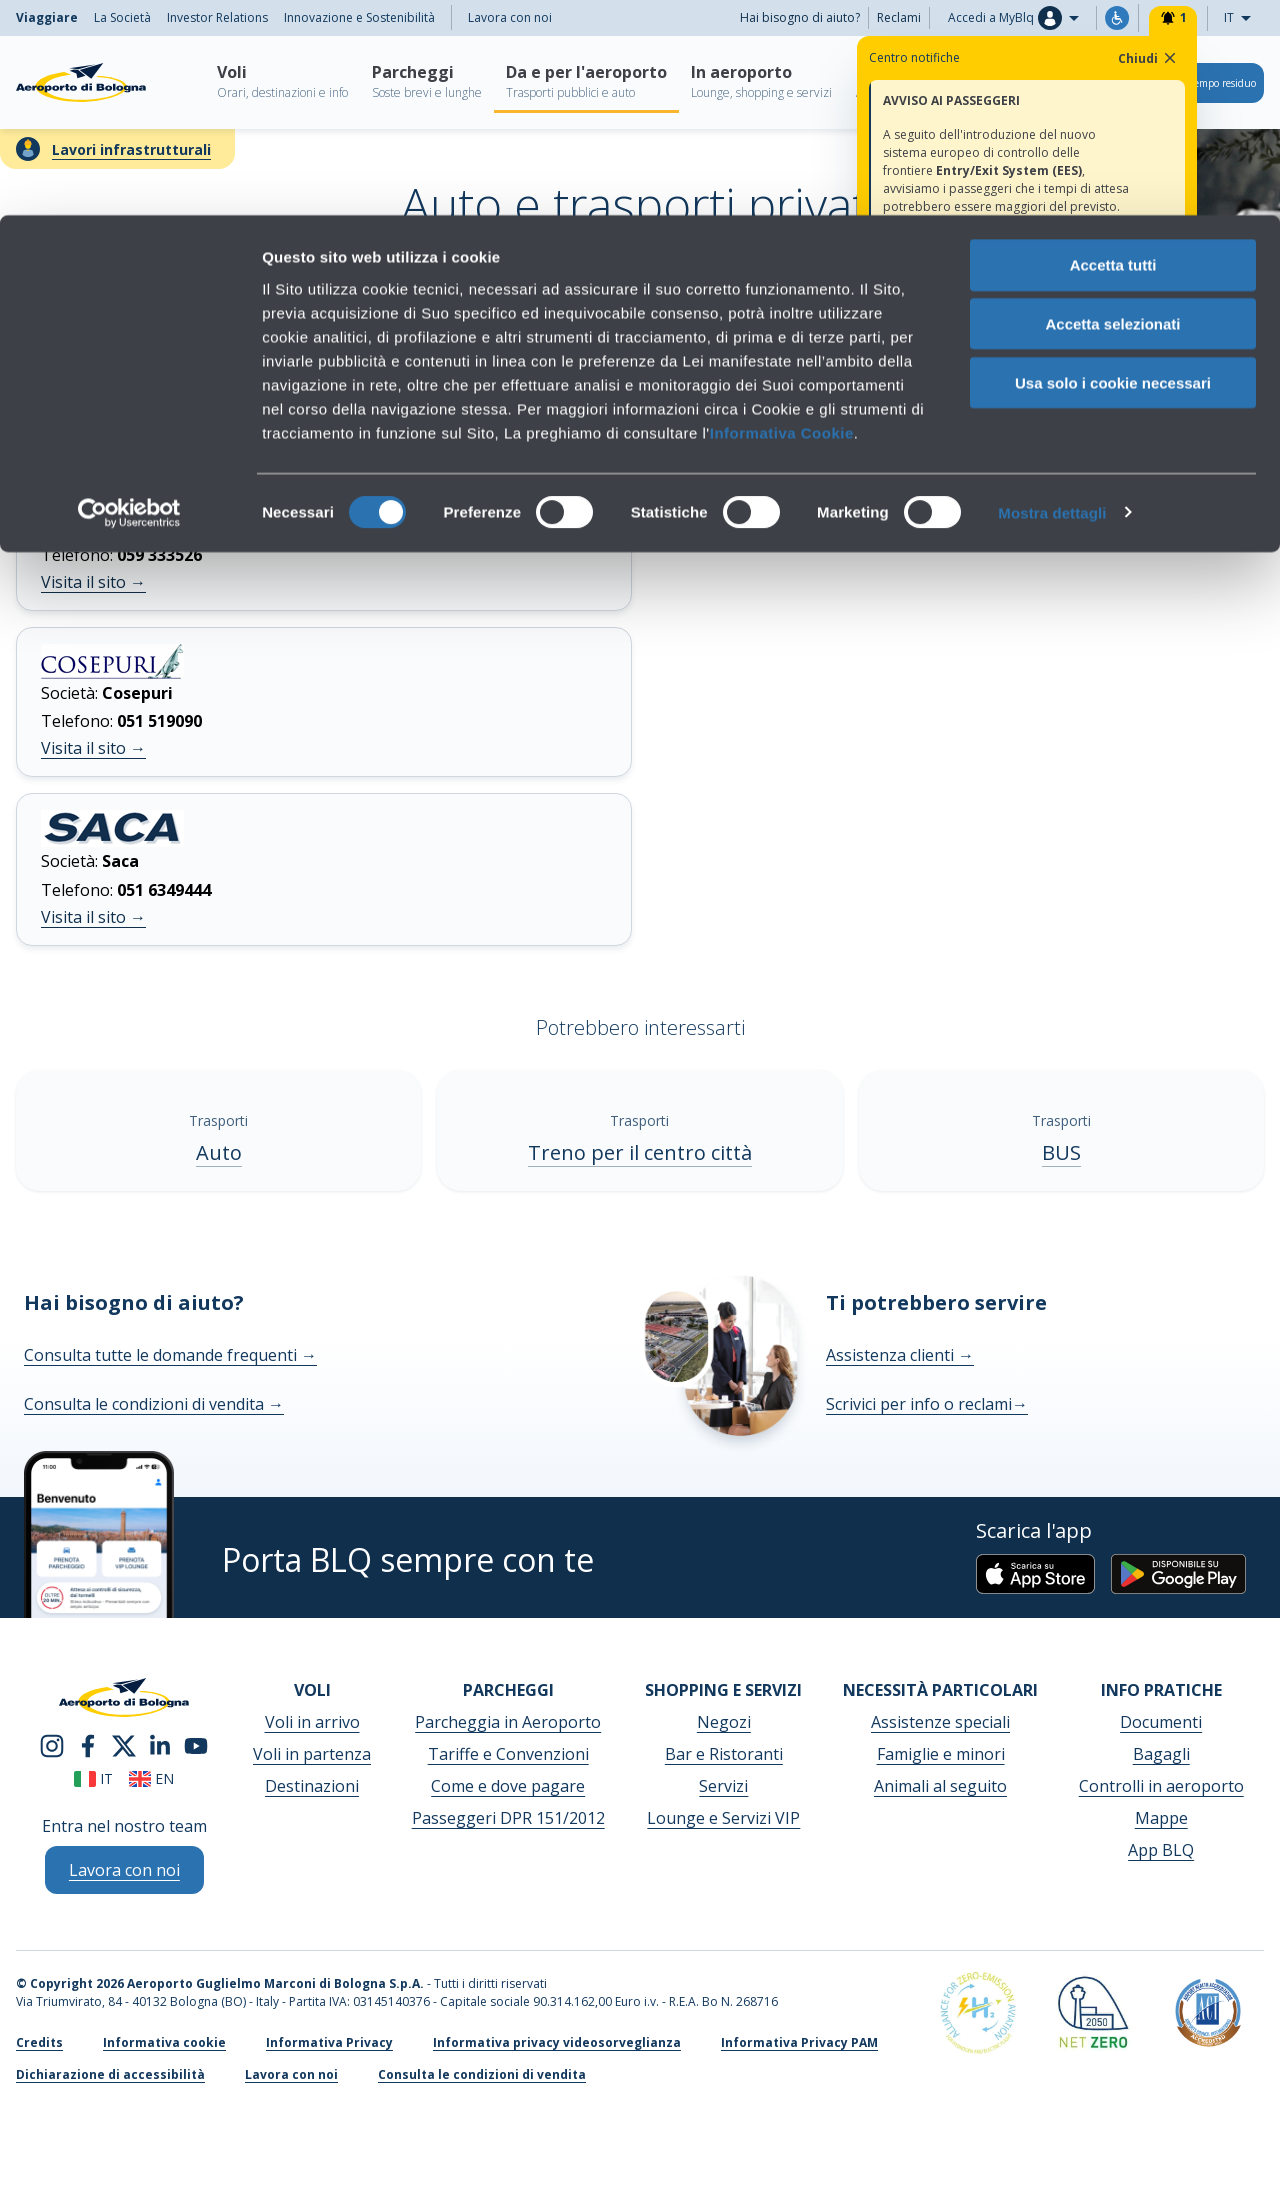 This screenshot has width=1280, height=2195. Describe the element at coordinates (110, 2074) in the screenshot. I see `Dichiarazione di accessibilità` at that location.